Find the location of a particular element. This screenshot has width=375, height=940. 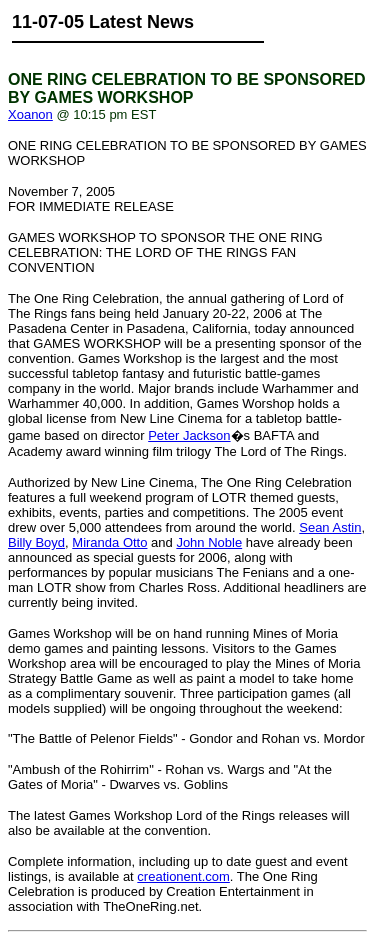

John Noble is located at coordinates (209, 542).